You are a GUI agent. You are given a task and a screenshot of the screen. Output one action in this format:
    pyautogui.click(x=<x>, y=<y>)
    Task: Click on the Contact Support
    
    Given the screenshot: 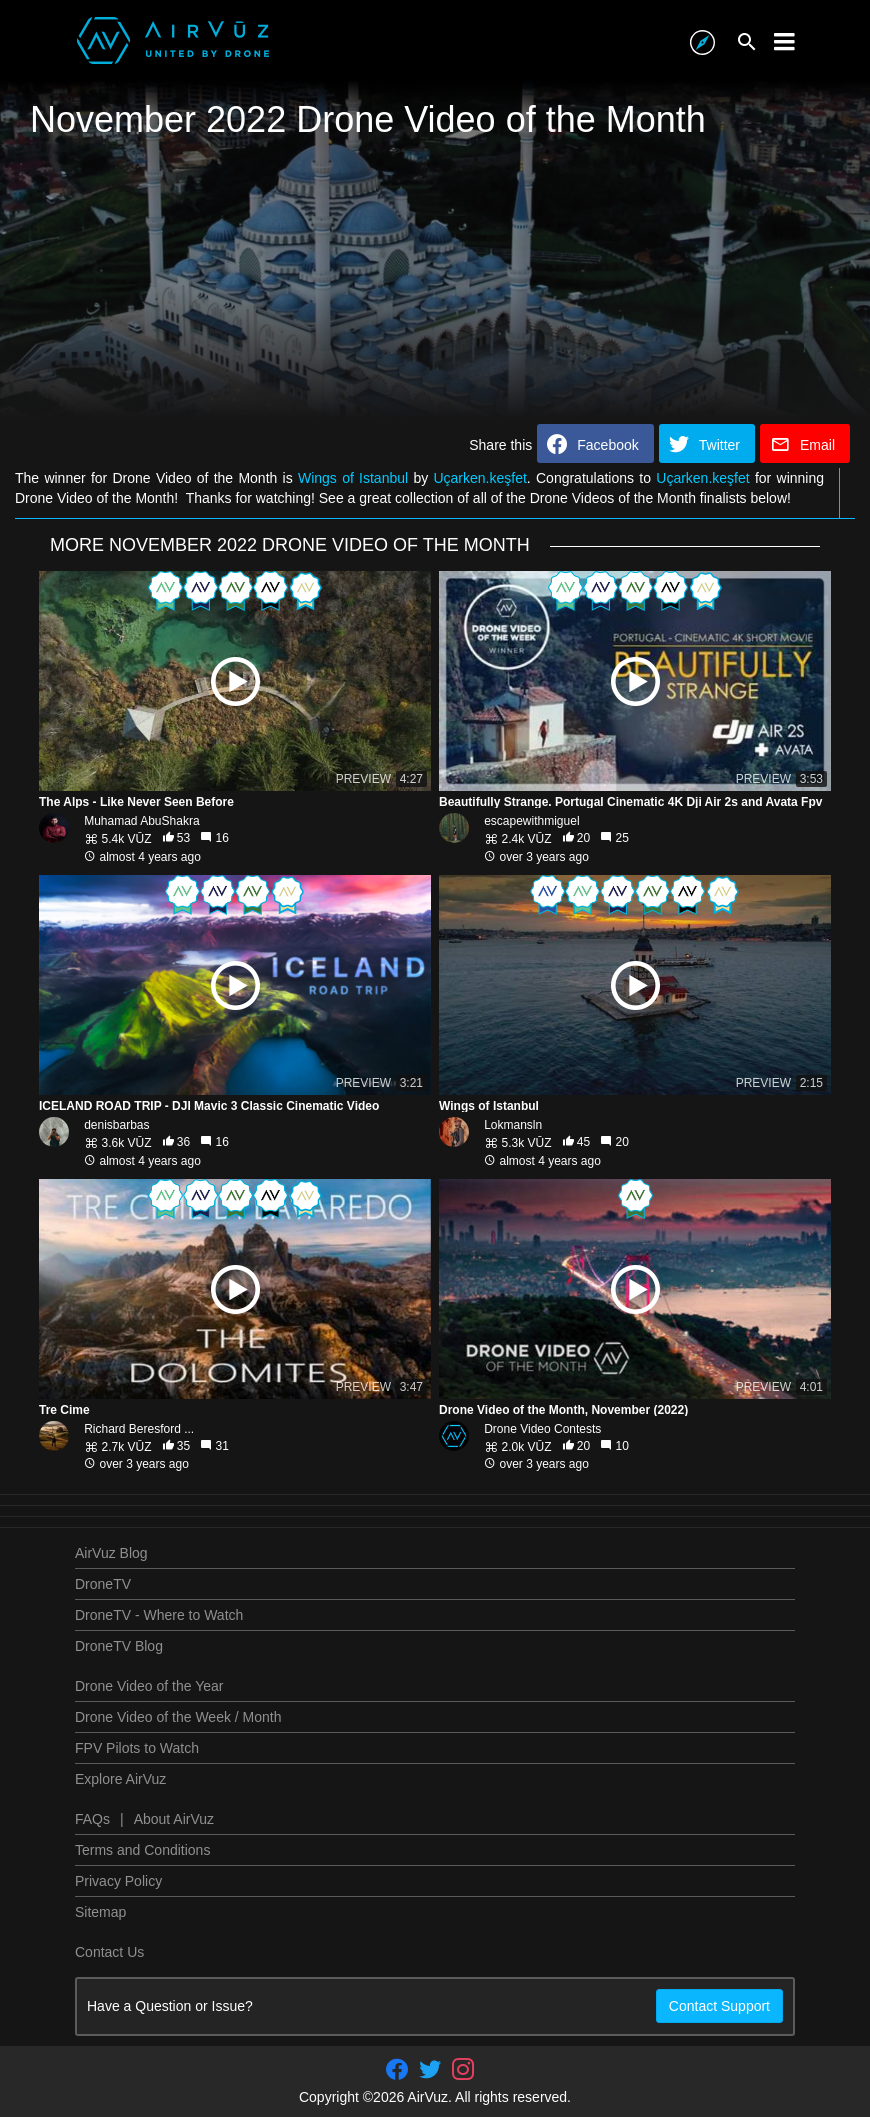 What is the action you would take?
    pyautogui.click(x=719, y=2006)
    